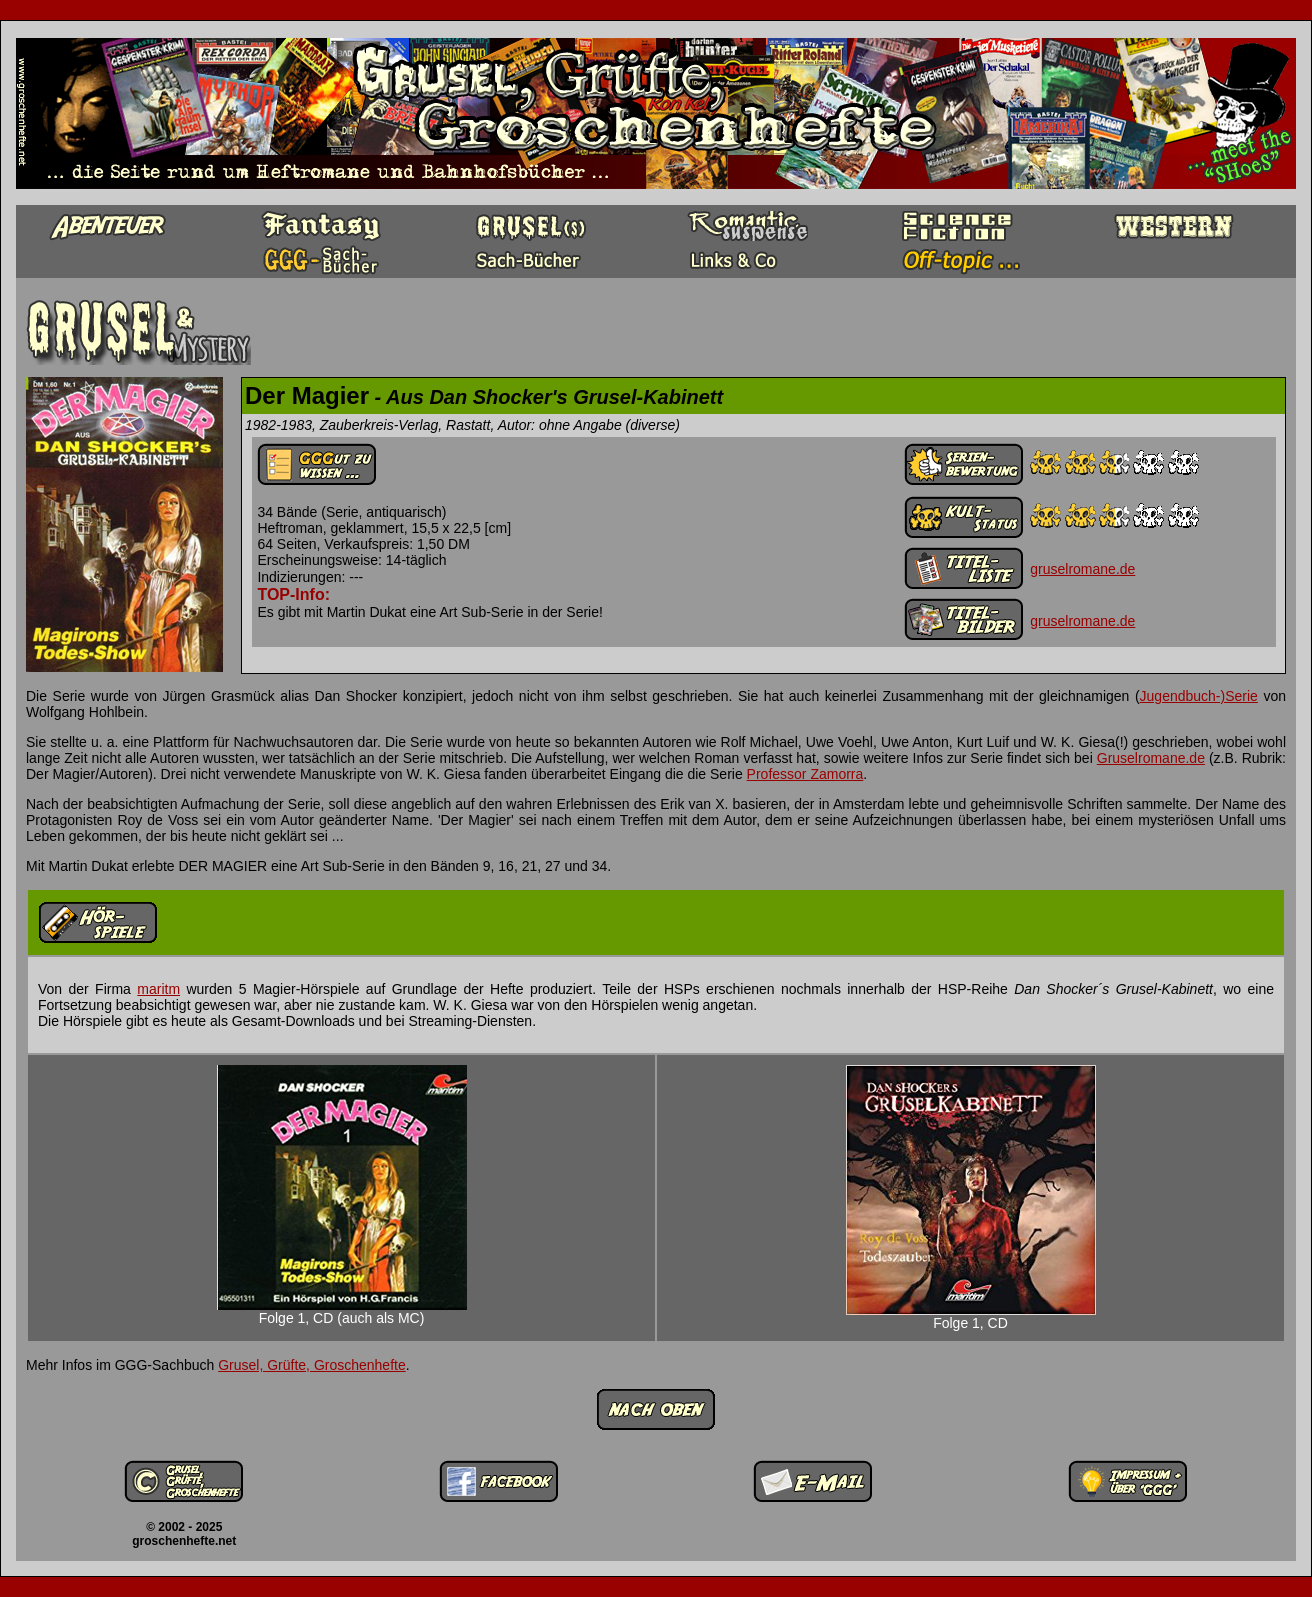 This screenshot has width=1312, height=1597. Describe the element at coordinates (158, 989) in the screenshot. I see `maritm` at that location.